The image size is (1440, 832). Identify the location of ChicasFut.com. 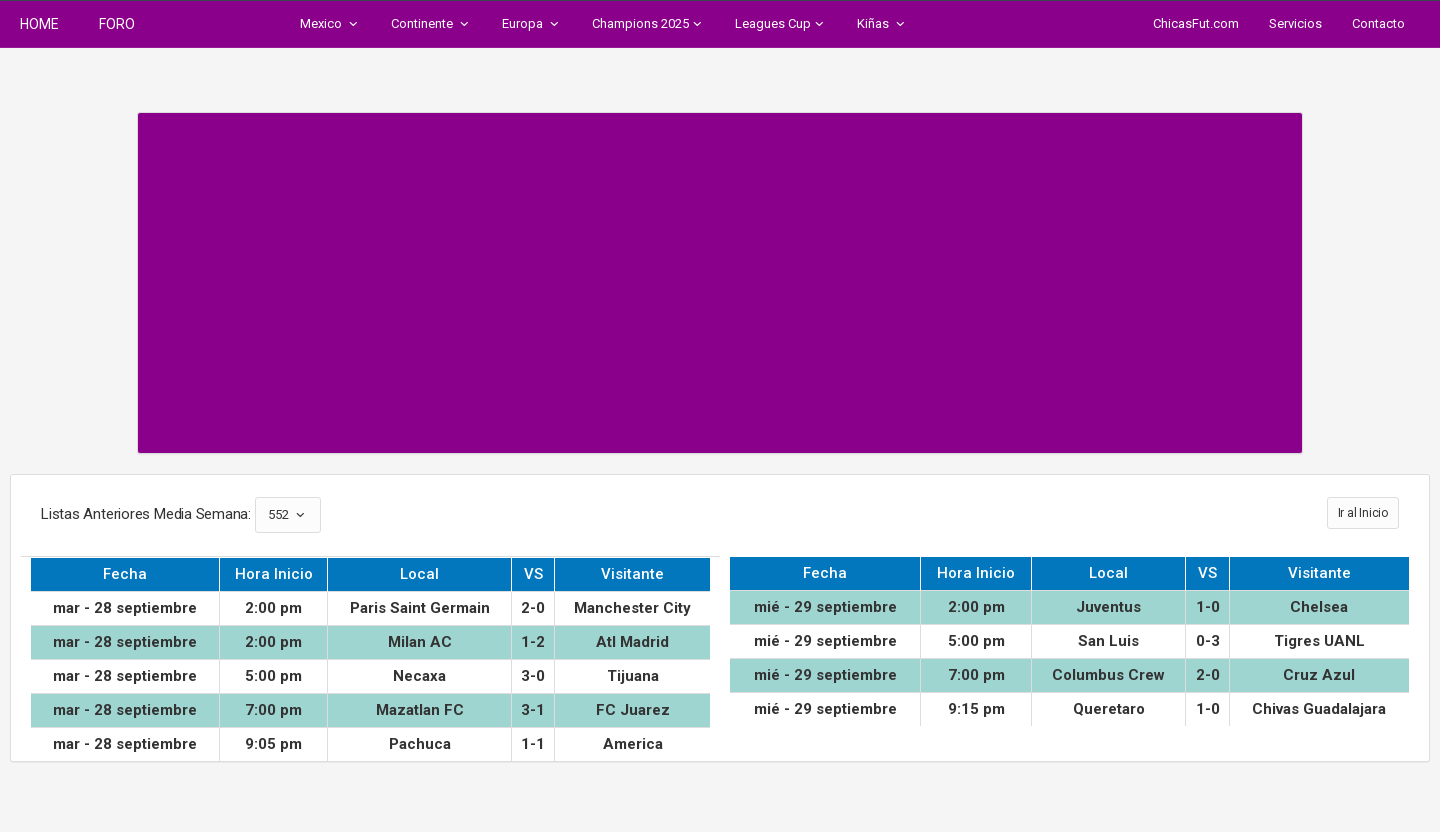
(1196, 23).